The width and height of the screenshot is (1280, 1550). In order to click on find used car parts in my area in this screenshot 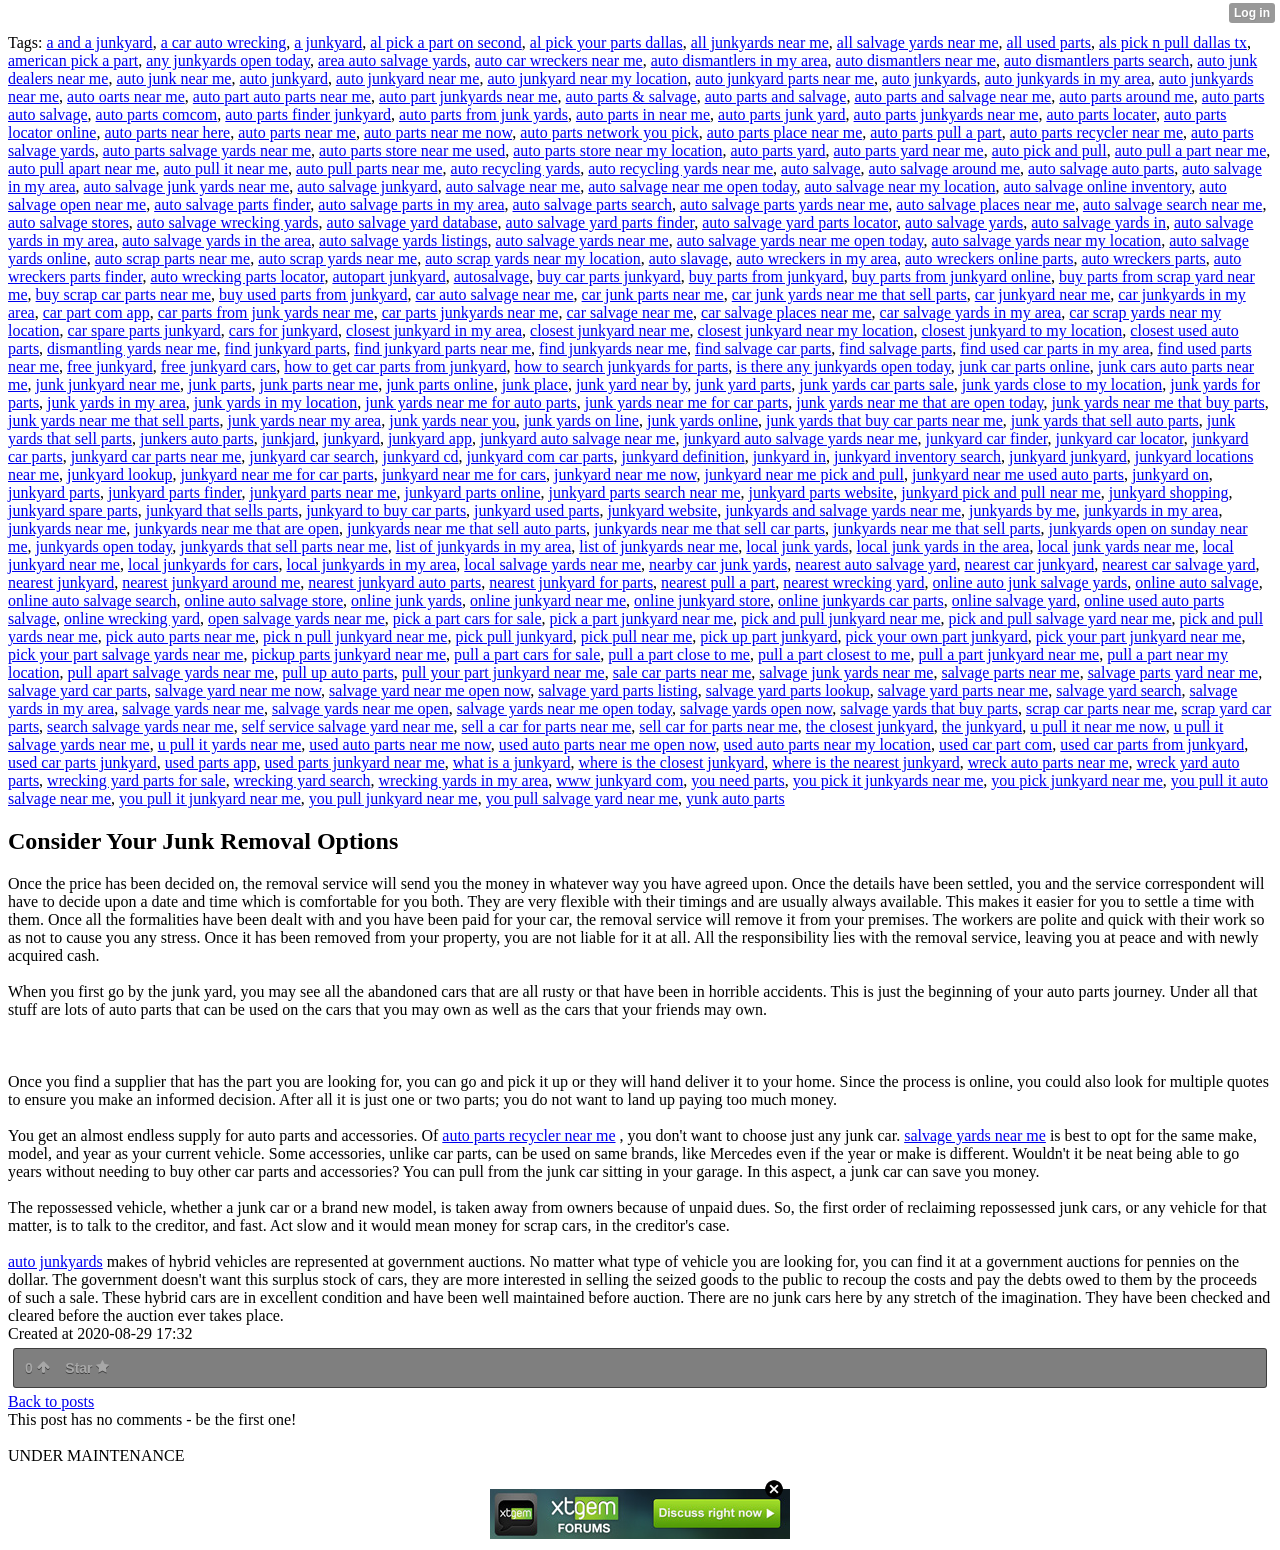, I will do `click(1054, 348)`.